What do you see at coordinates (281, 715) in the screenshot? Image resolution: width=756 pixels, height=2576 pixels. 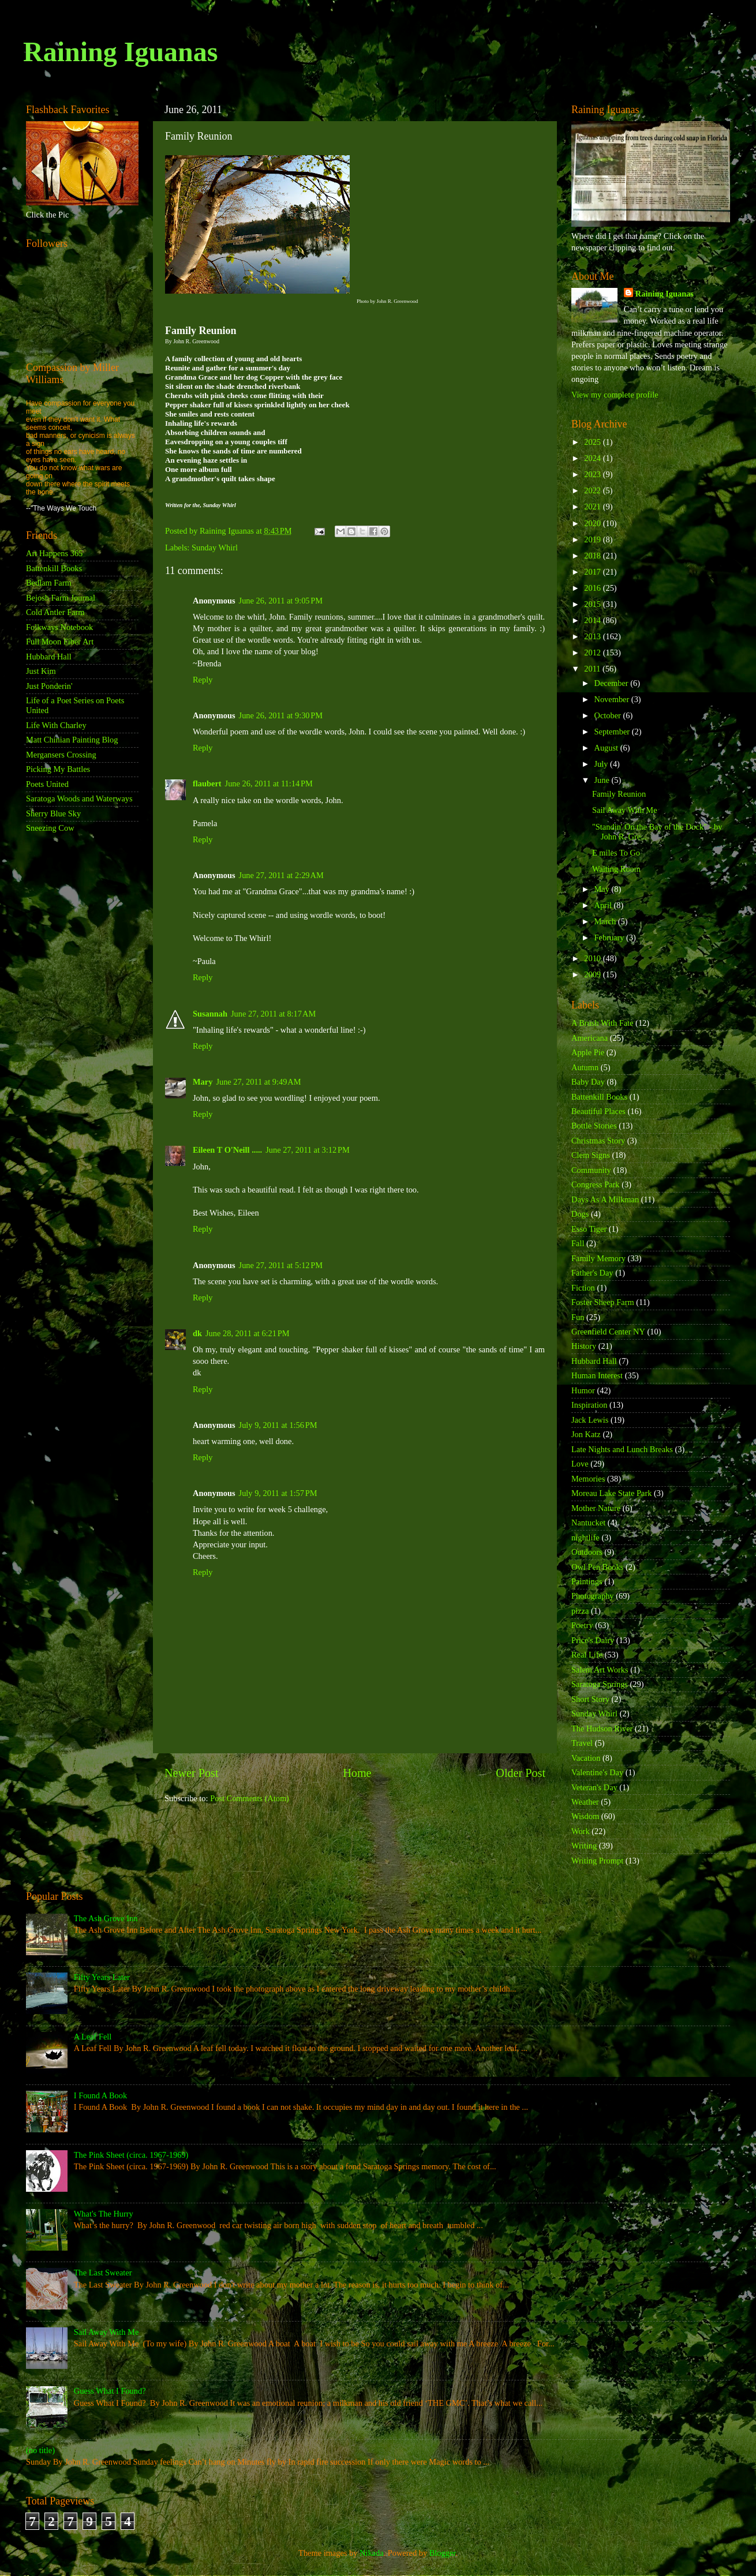 I see `June 26, 2011 at 9:30 PM` at bounding box center [281, 715].